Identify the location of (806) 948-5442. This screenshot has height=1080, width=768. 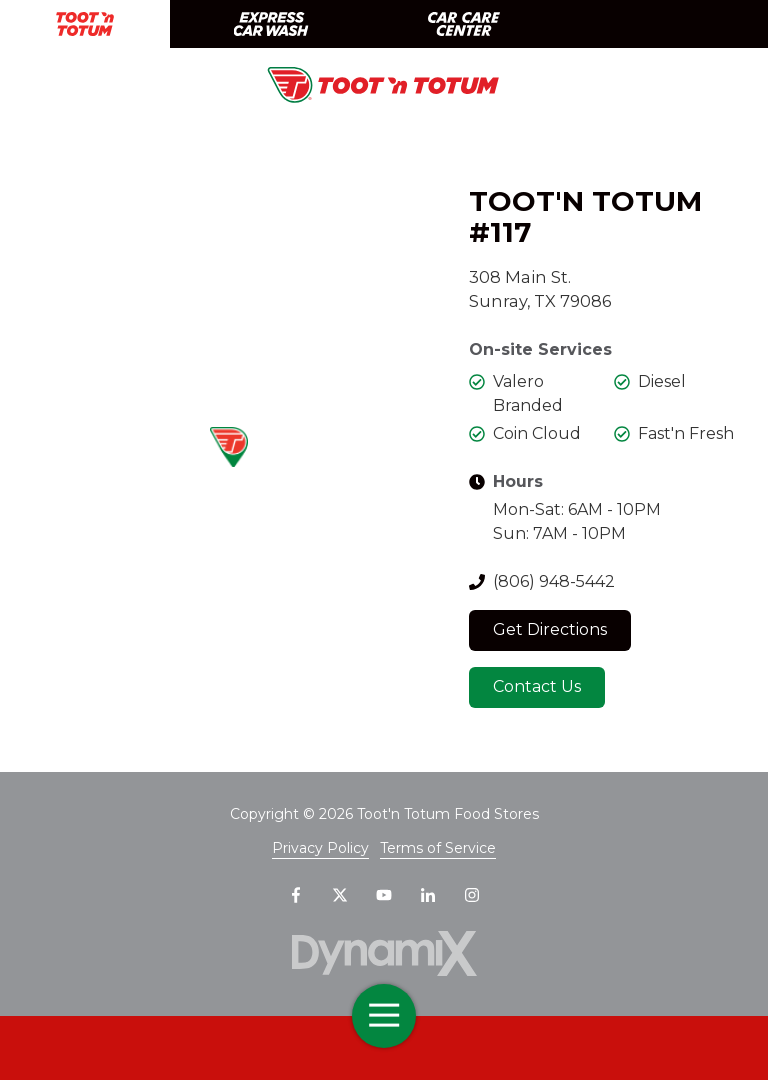
(554, 581).